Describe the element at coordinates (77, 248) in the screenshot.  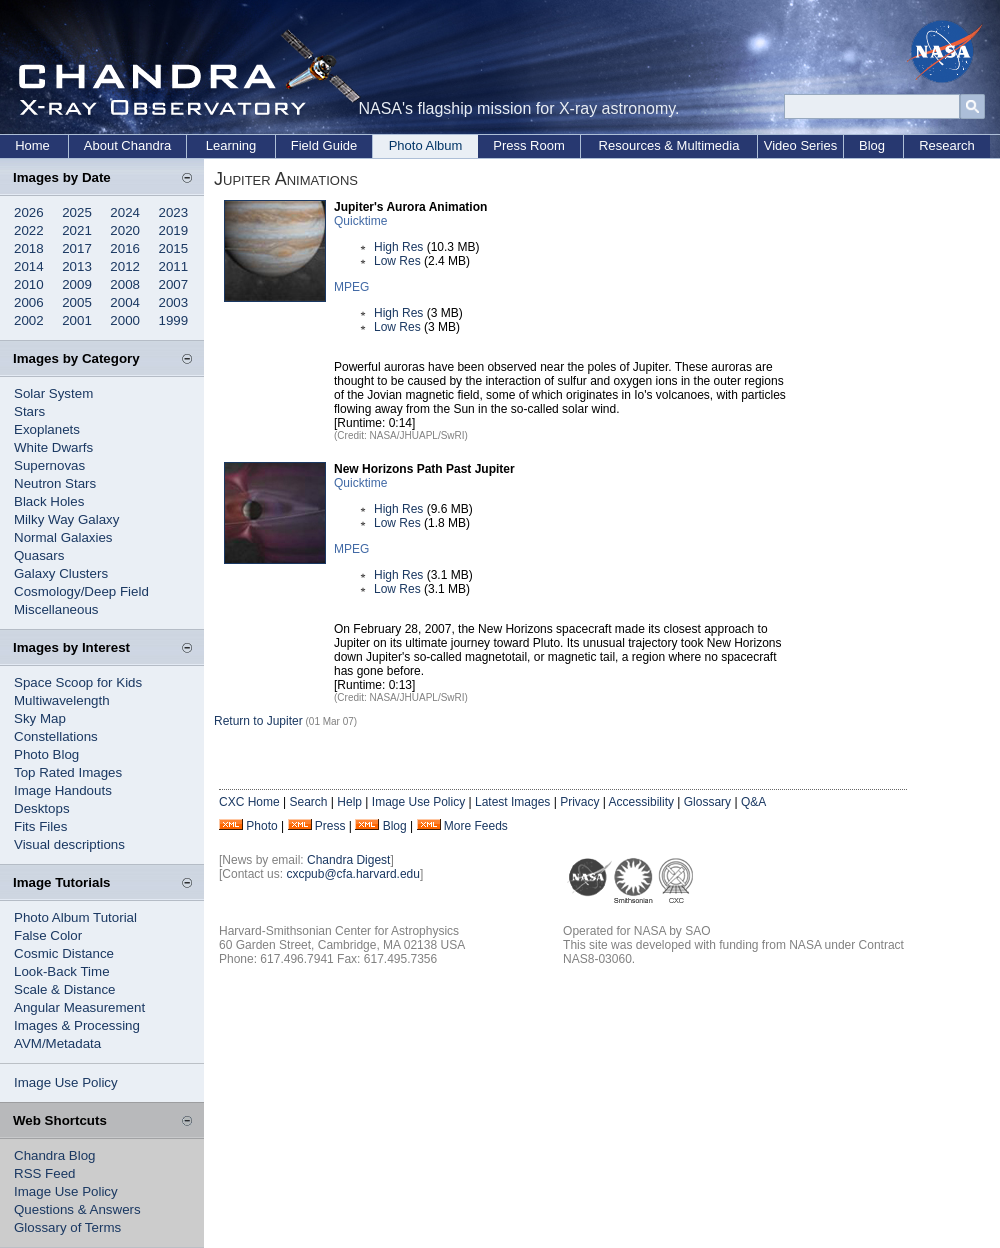
I see `2017` at that location.